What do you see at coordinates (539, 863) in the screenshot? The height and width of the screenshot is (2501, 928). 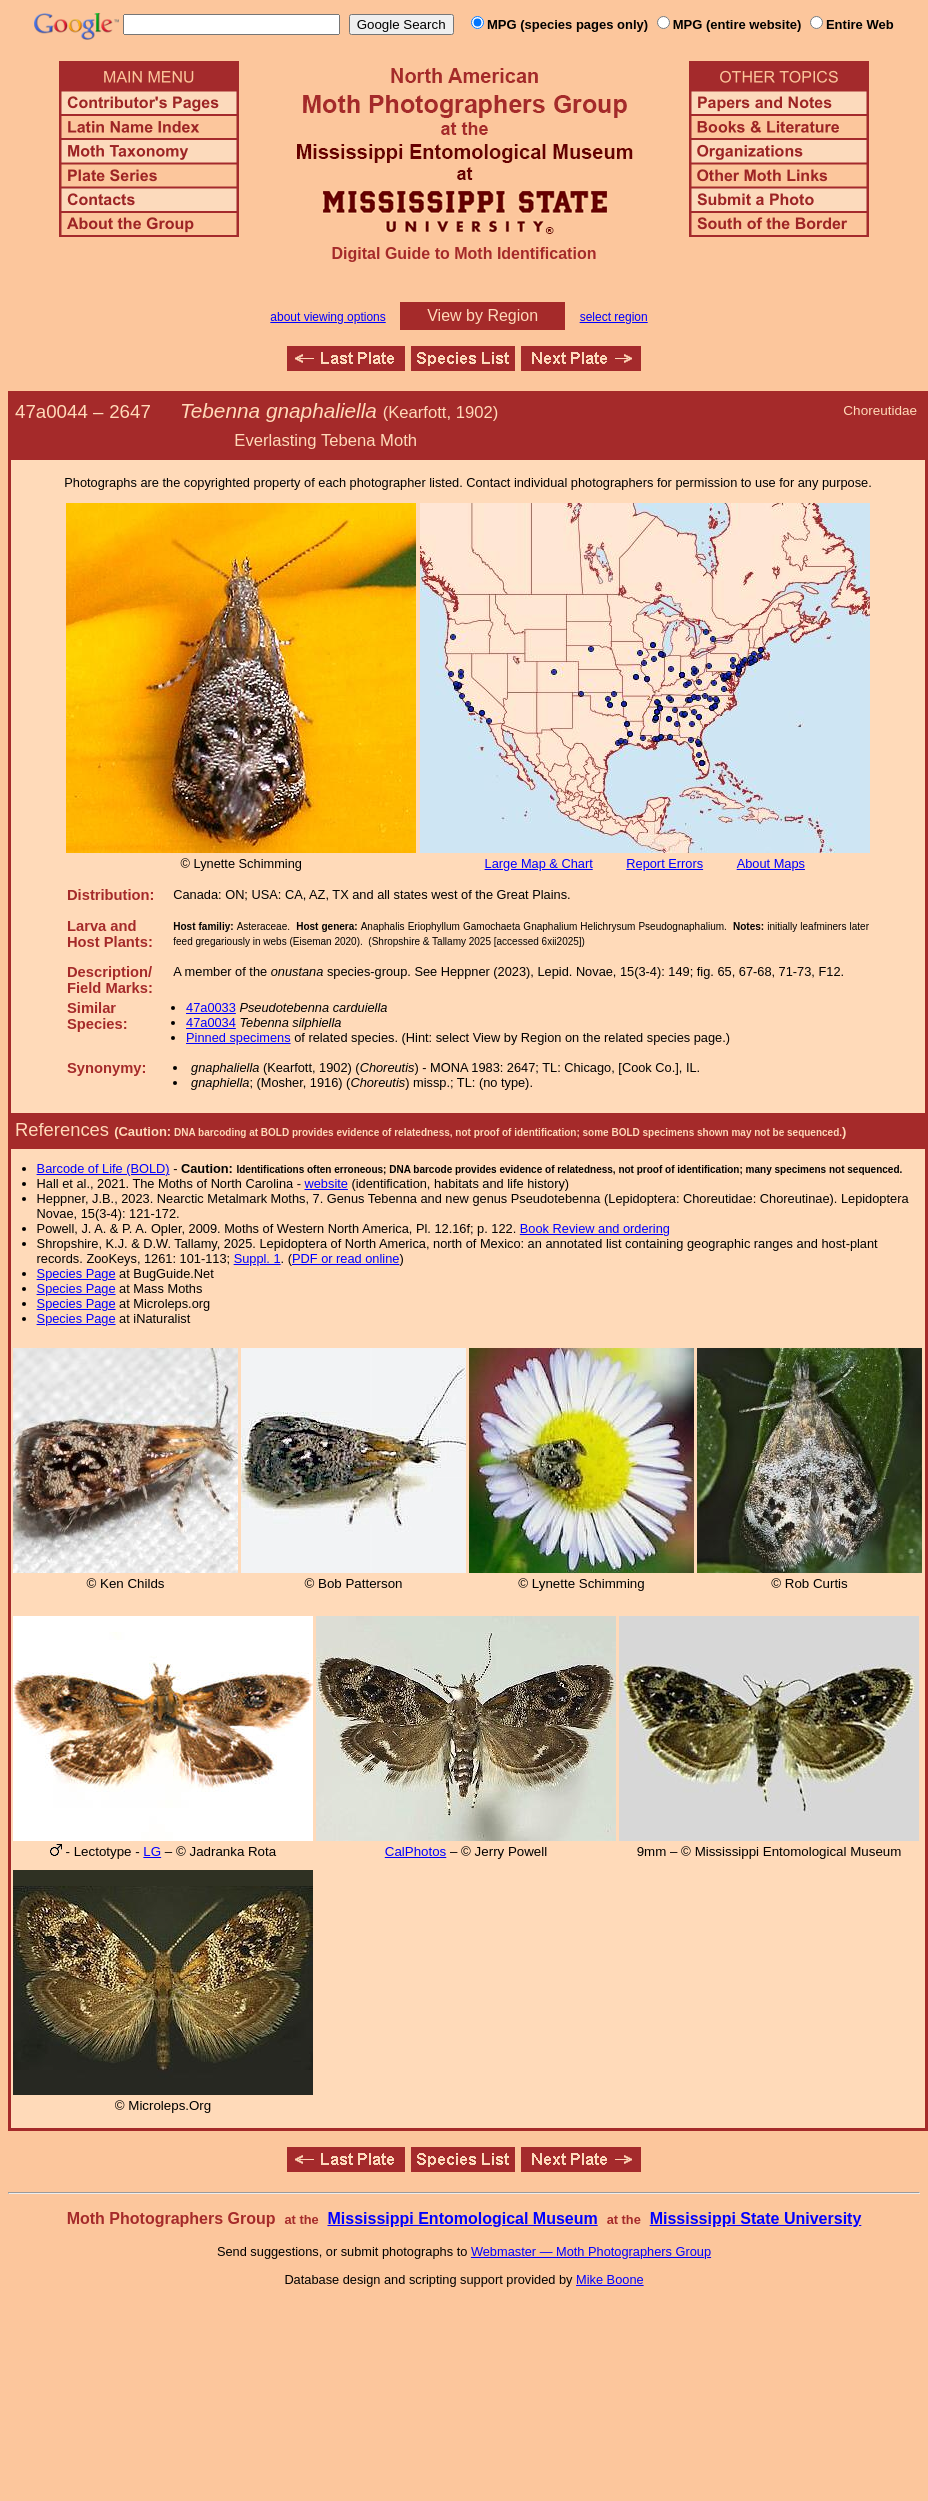 I see `Large Map & Chart` at bounding box center [539, 863].